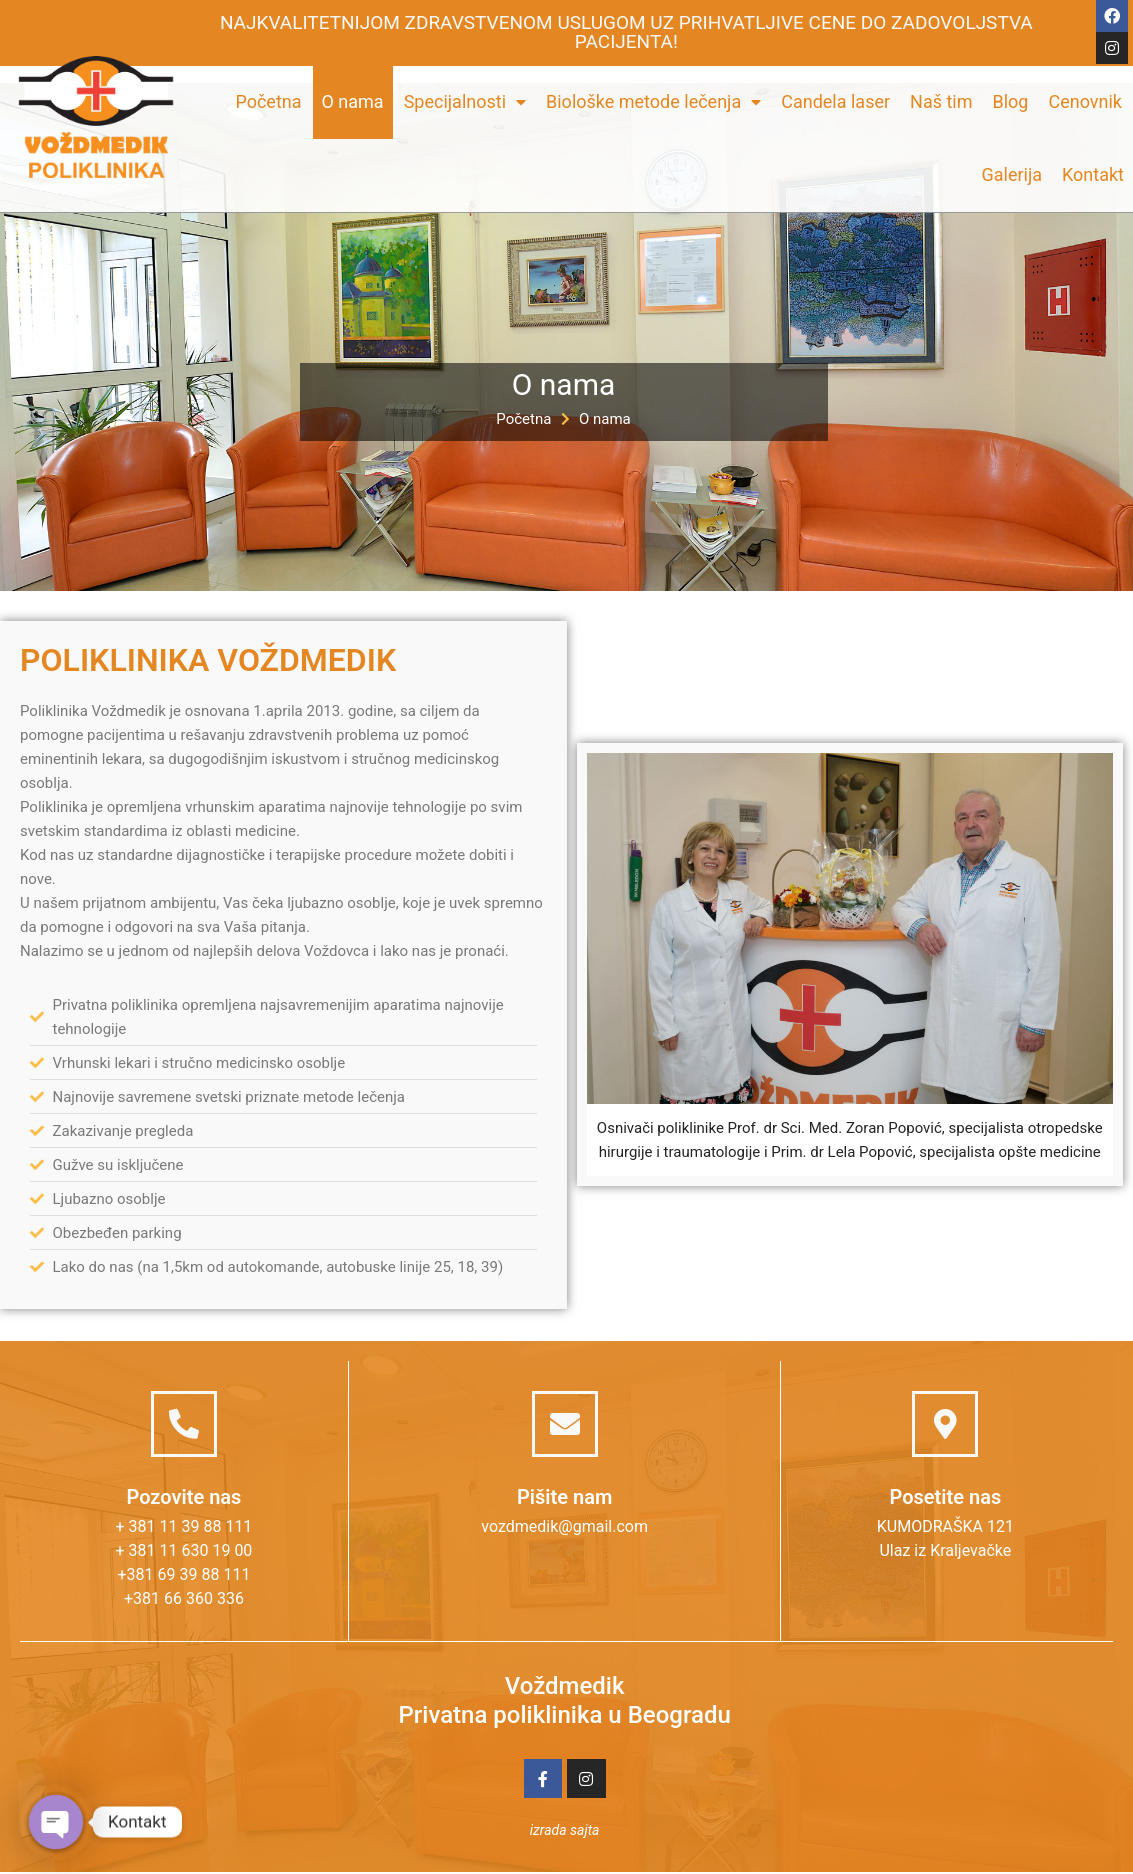 The width and height of the screenshot is (1133, 1874). Describe the element at coordinates (1011, 174) in the screenshot. I see `Galerija` at that location.